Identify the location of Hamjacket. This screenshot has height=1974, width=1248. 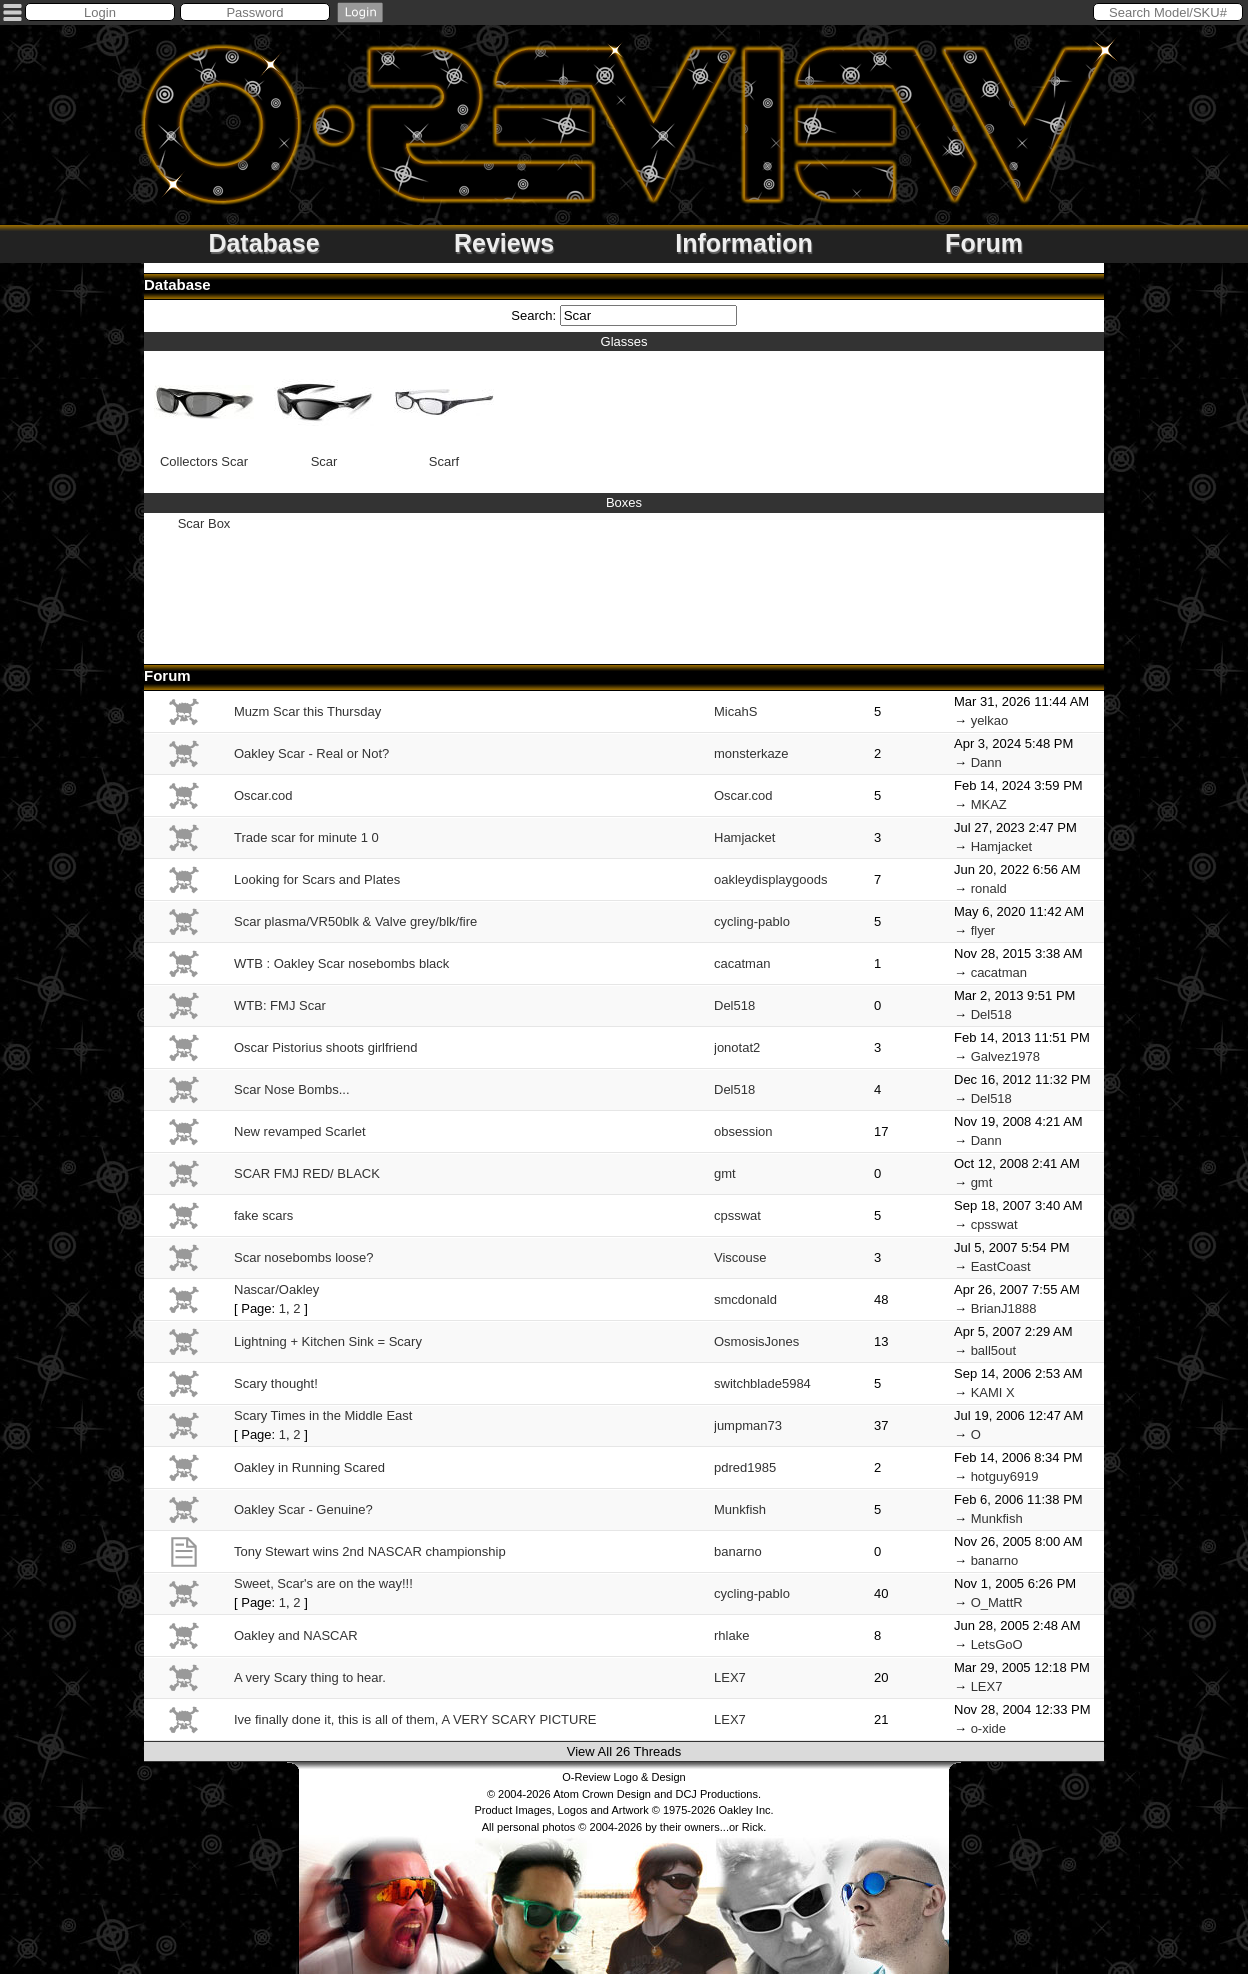
(744, 837).